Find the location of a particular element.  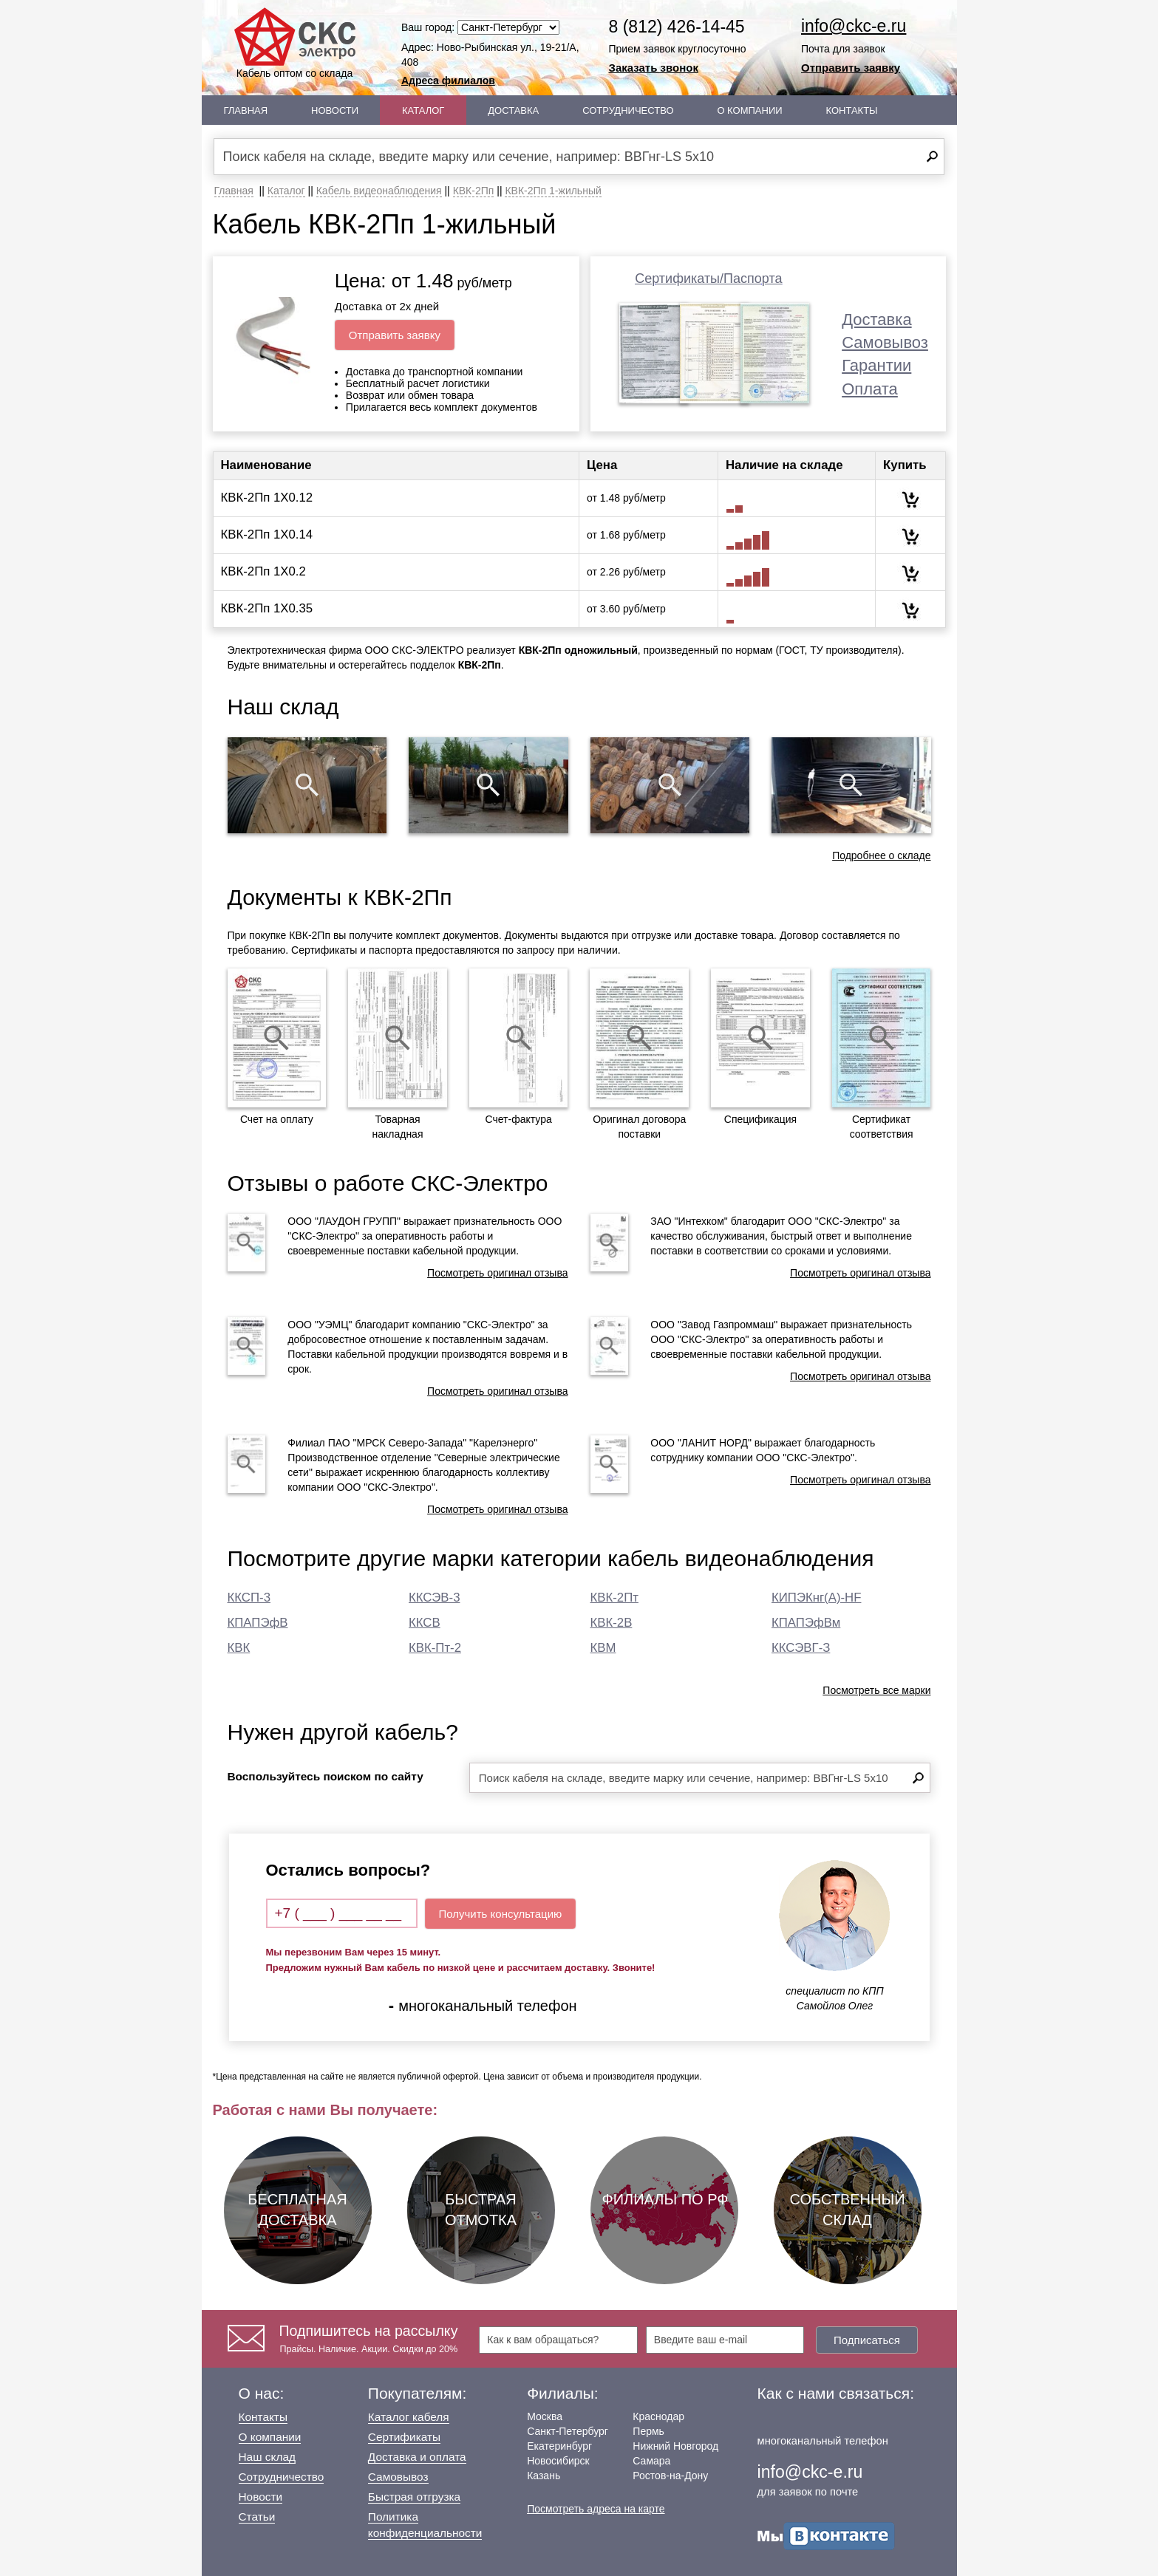

КПАПЭфВм is located at coordinates (806, 1623).